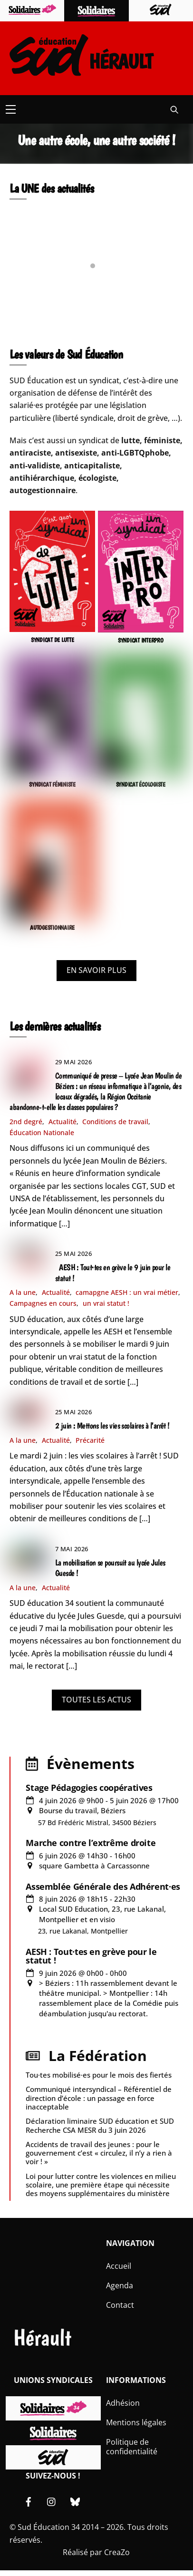 The image size is (193, 2576). I want to click on Tou·tes mobilisé·es pour le mois des fiertés, so click(99, 2075).